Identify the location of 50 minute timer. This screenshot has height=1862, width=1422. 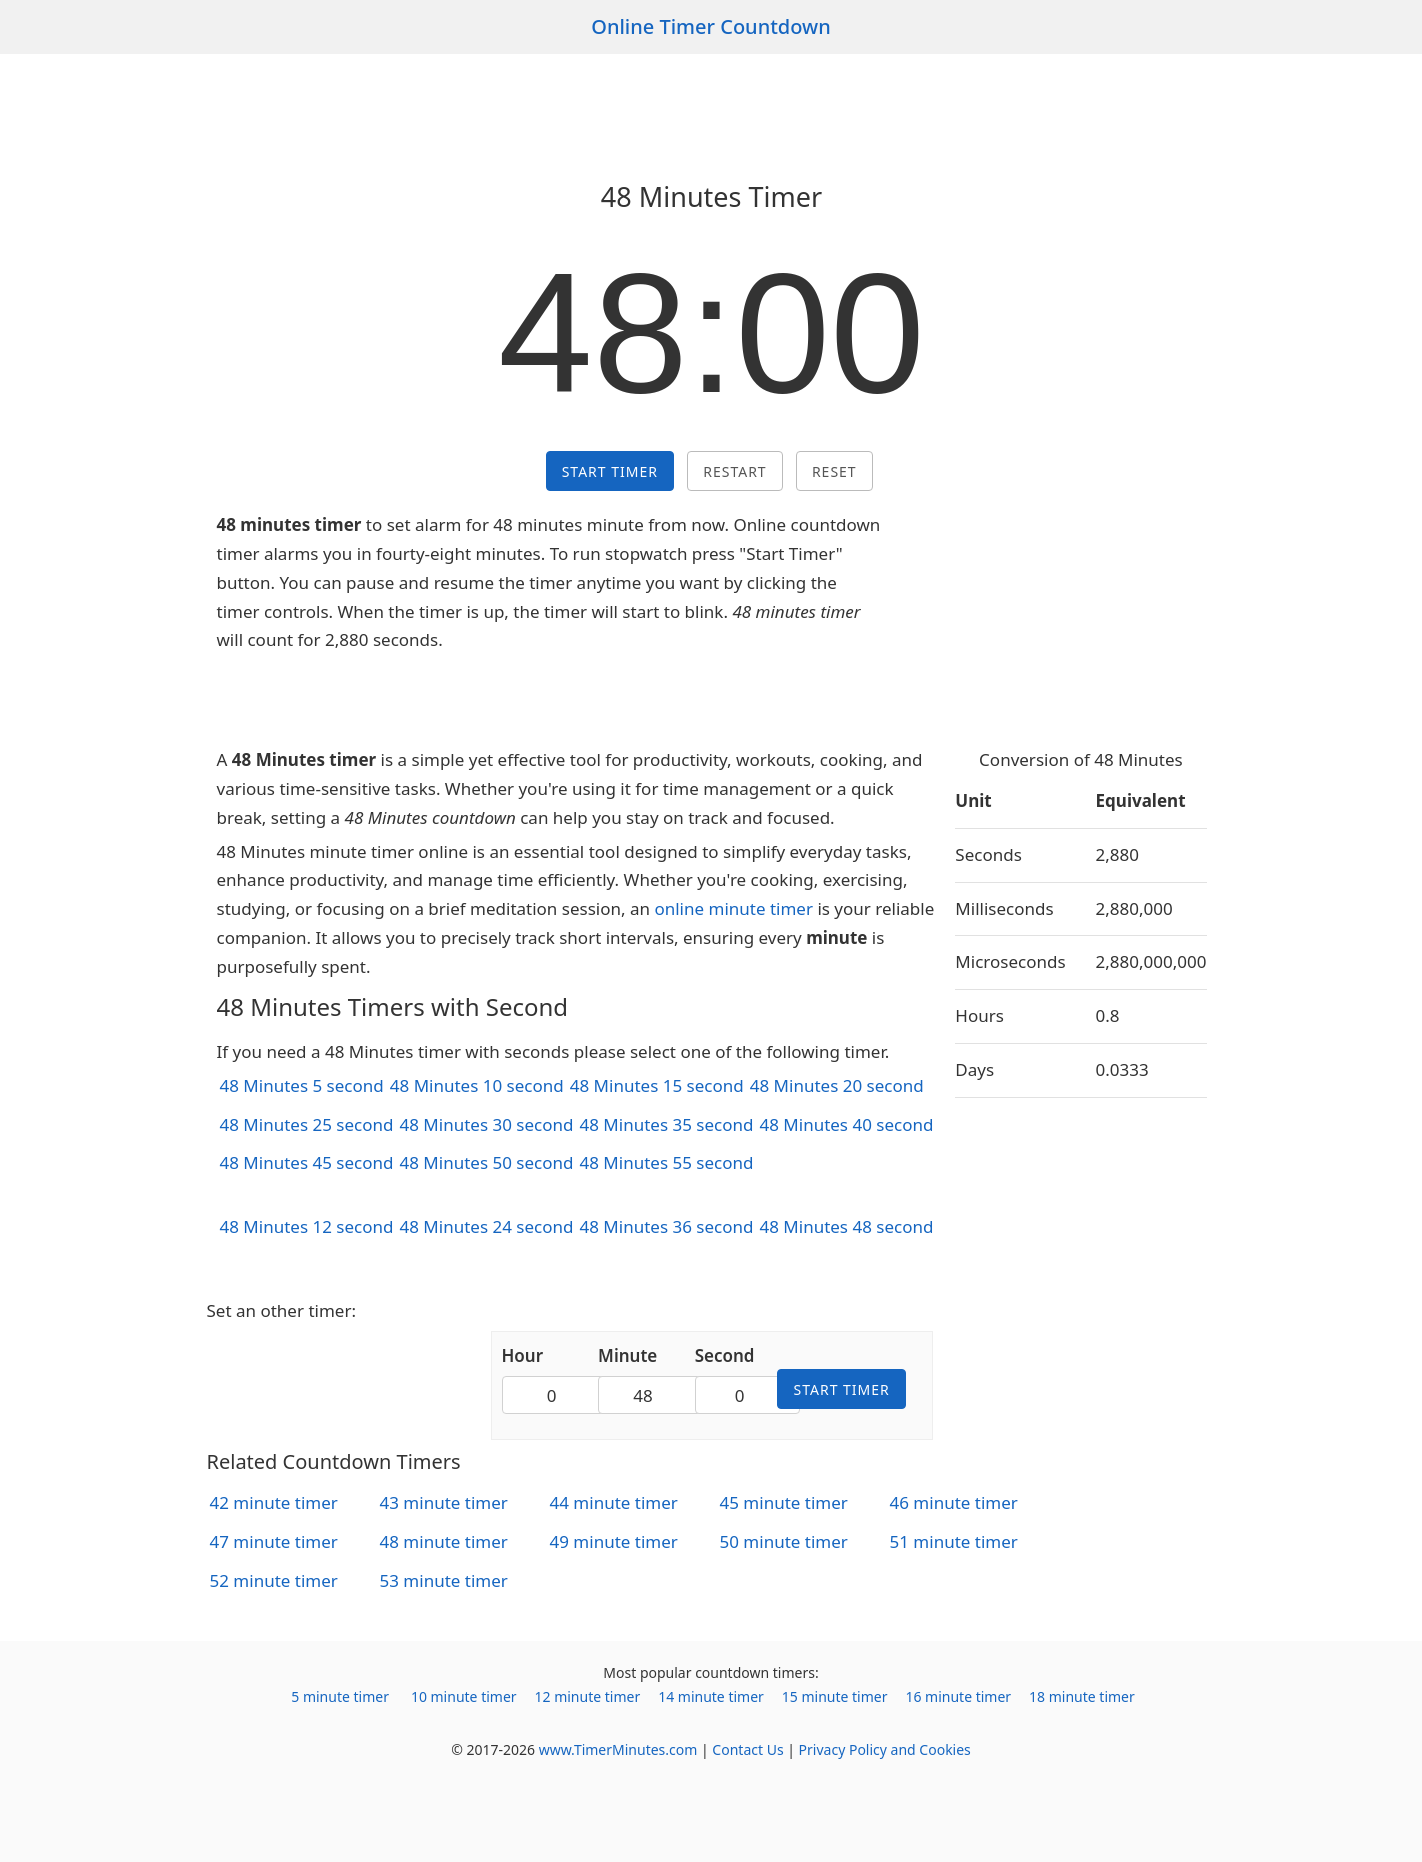
(784, 1541).